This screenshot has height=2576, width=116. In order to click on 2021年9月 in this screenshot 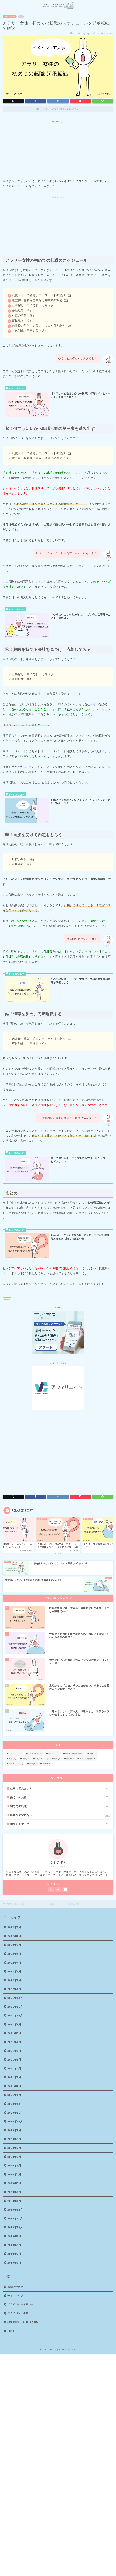, I will do `click(14, 2024)`.